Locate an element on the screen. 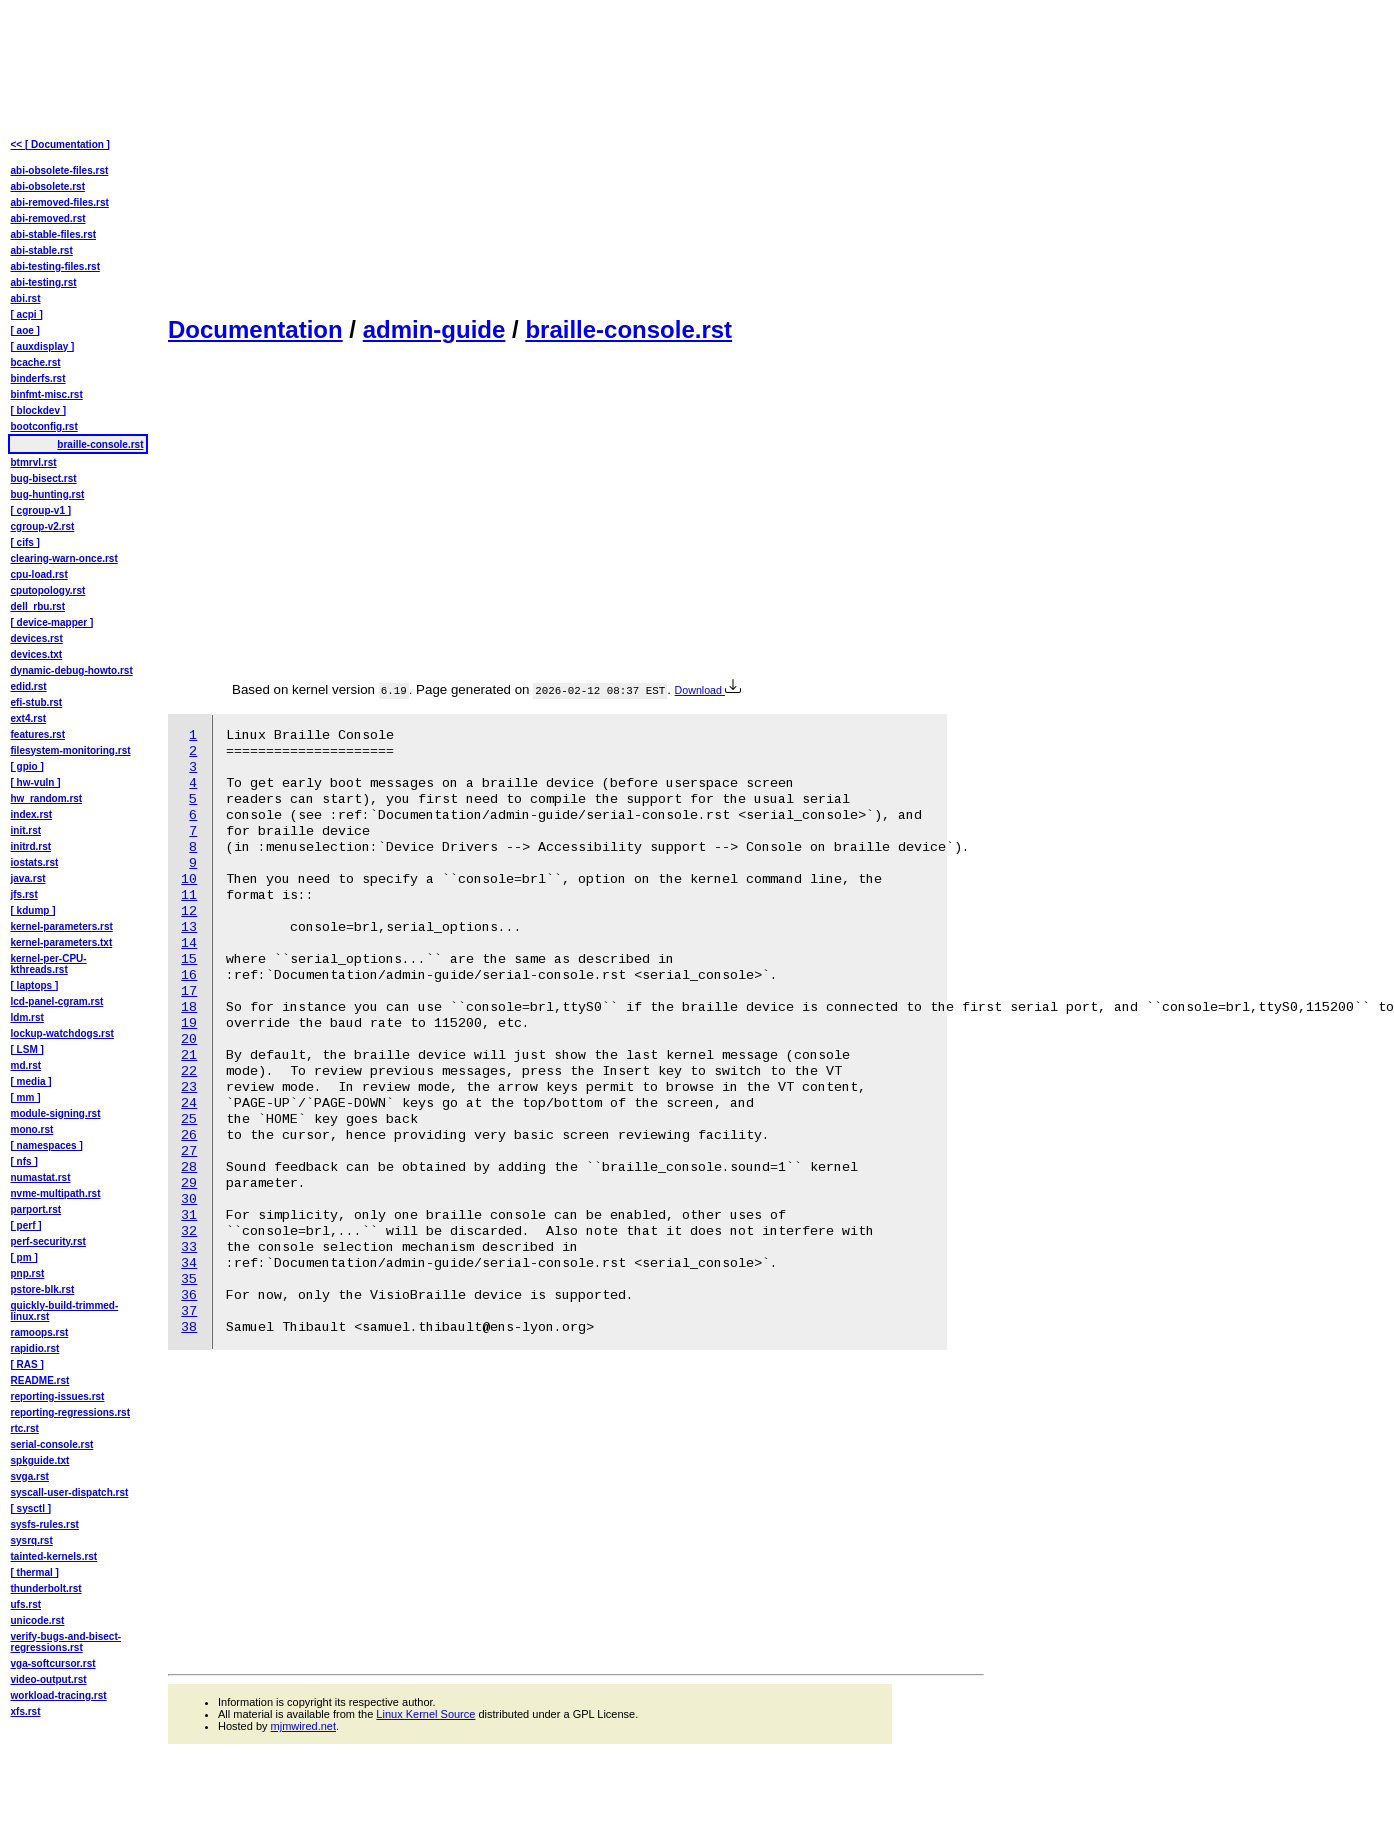 This screenshot has height=1824, width=1394. cpu-load.rst is located at coordinates (39, 574).